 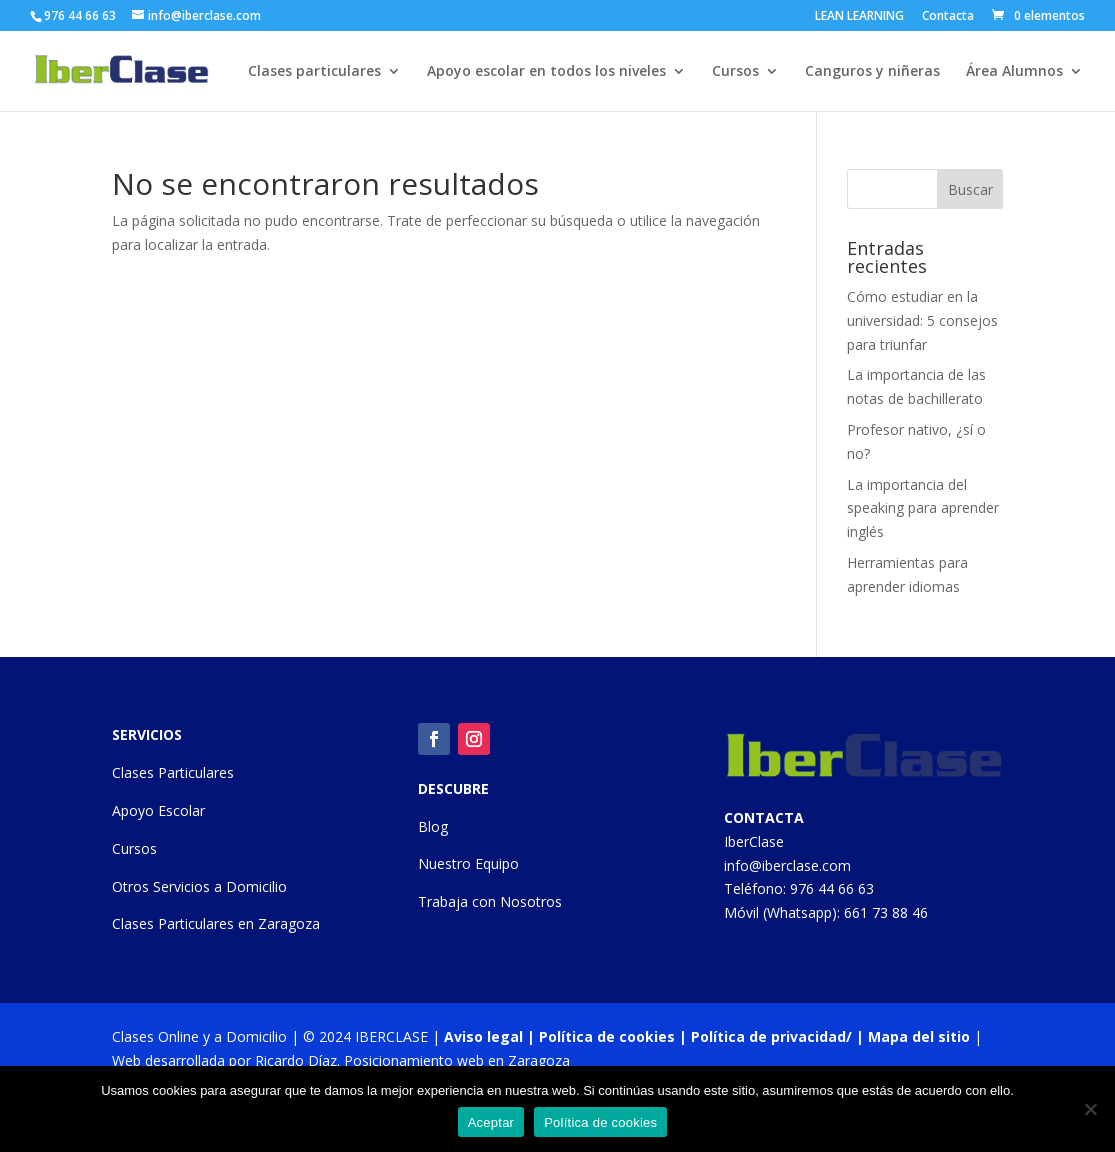 I want to click on Otros Servicios a Domicilio, so click(x=199, y=886).